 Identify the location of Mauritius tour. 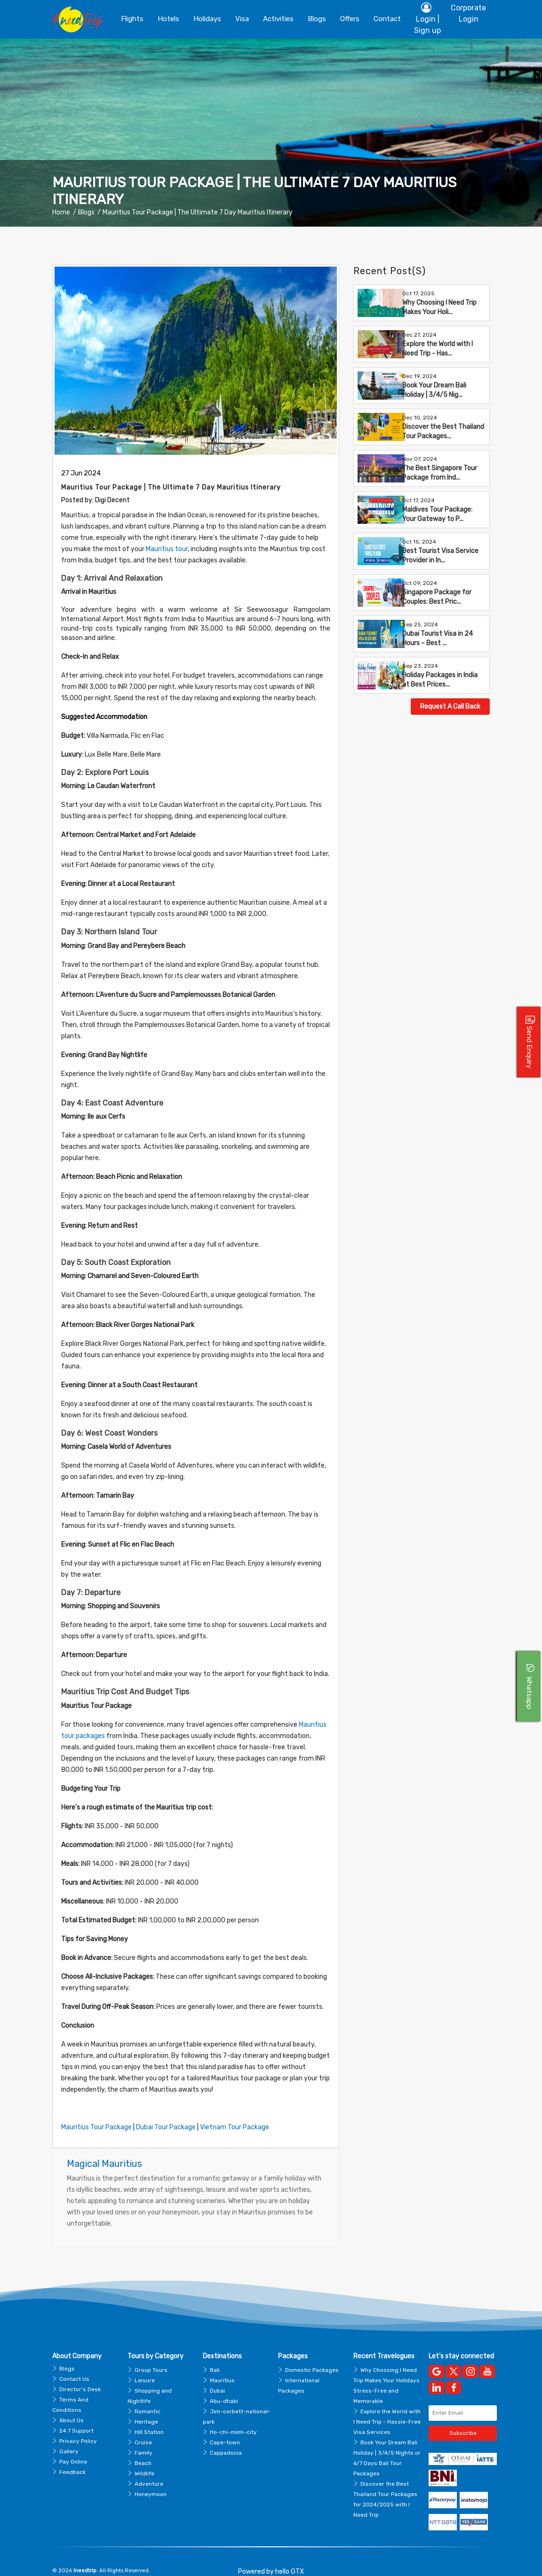
(134, 549).